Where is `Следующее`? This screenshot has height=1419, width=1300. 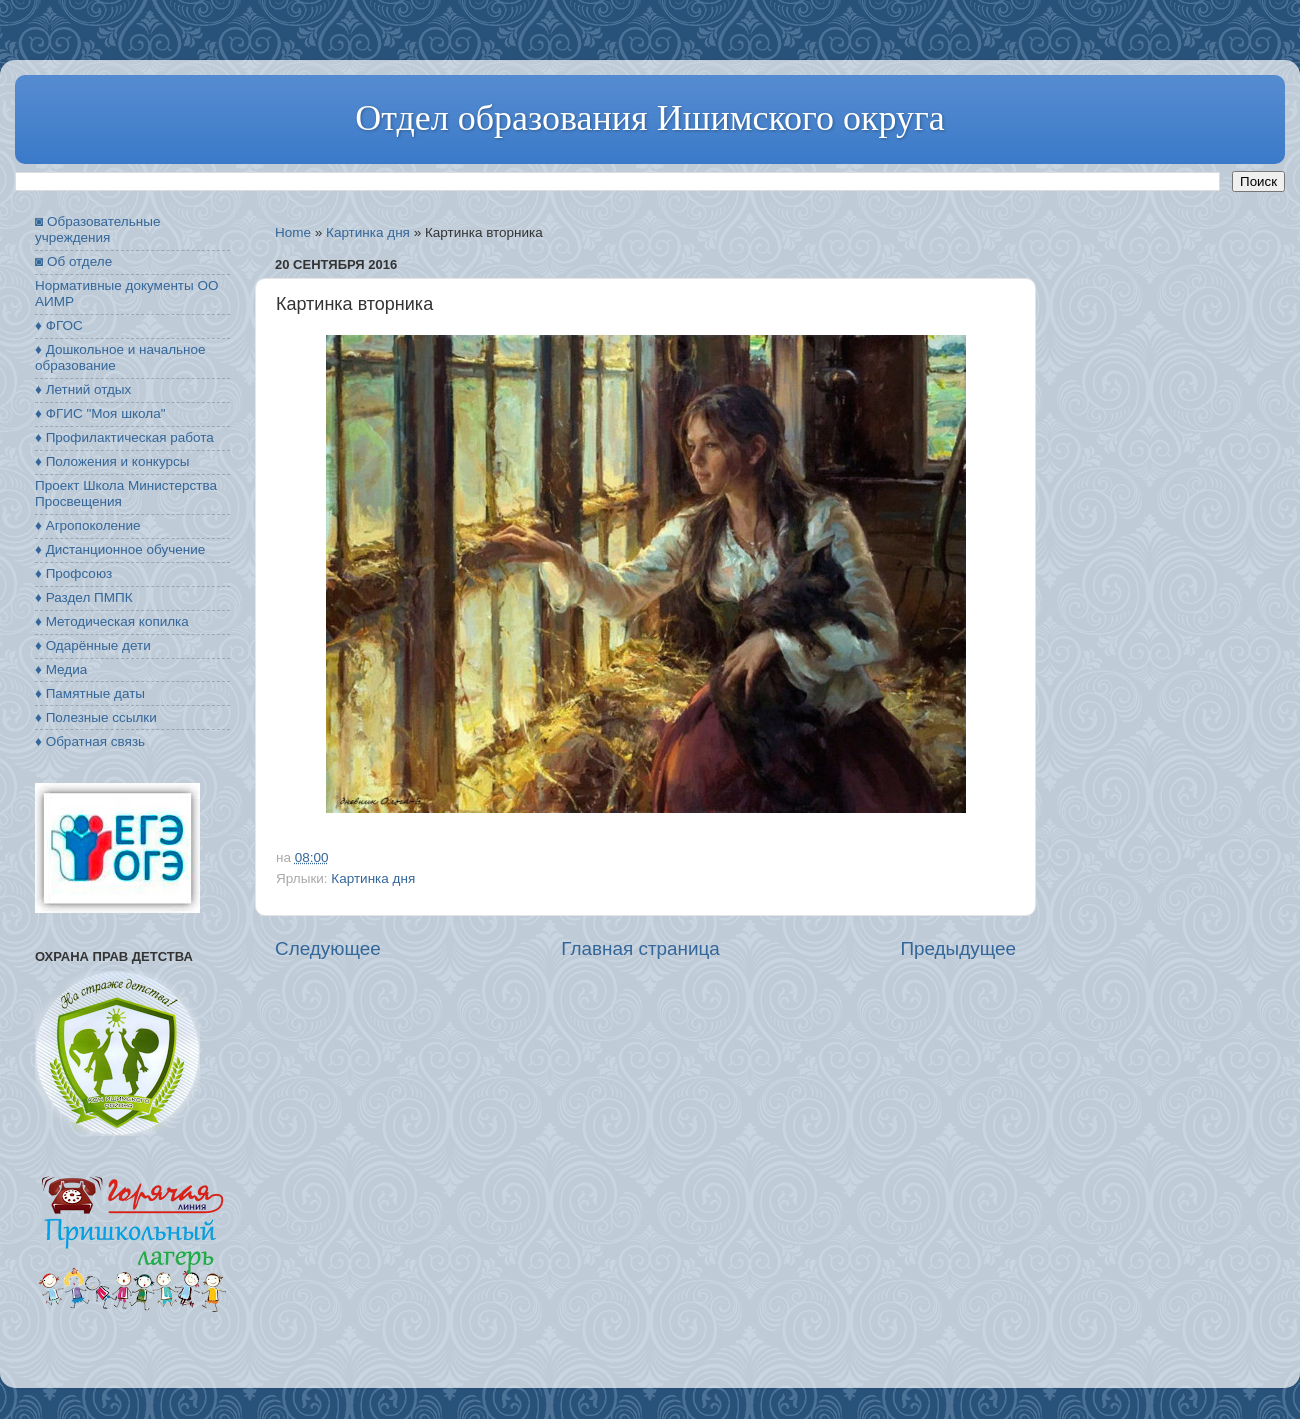
Следующее is located at coordinates (328, 948).